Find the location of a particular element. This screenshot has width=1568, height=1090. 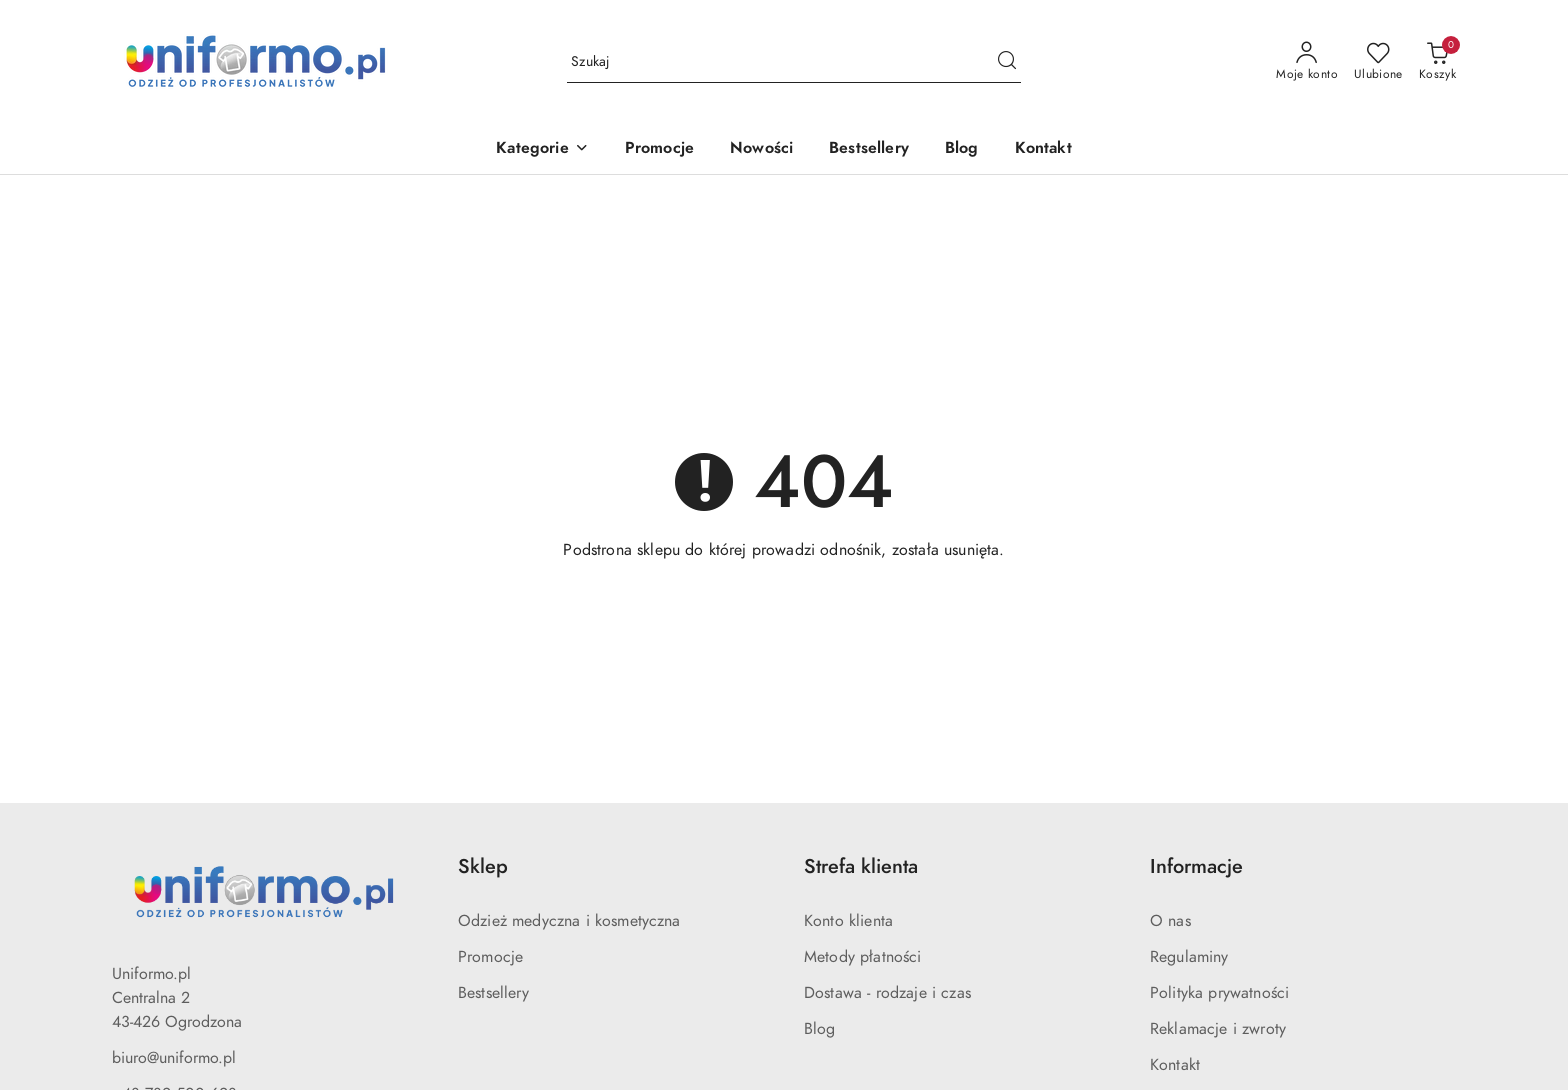

Regulaminy is located at coordinates (1189, 957).